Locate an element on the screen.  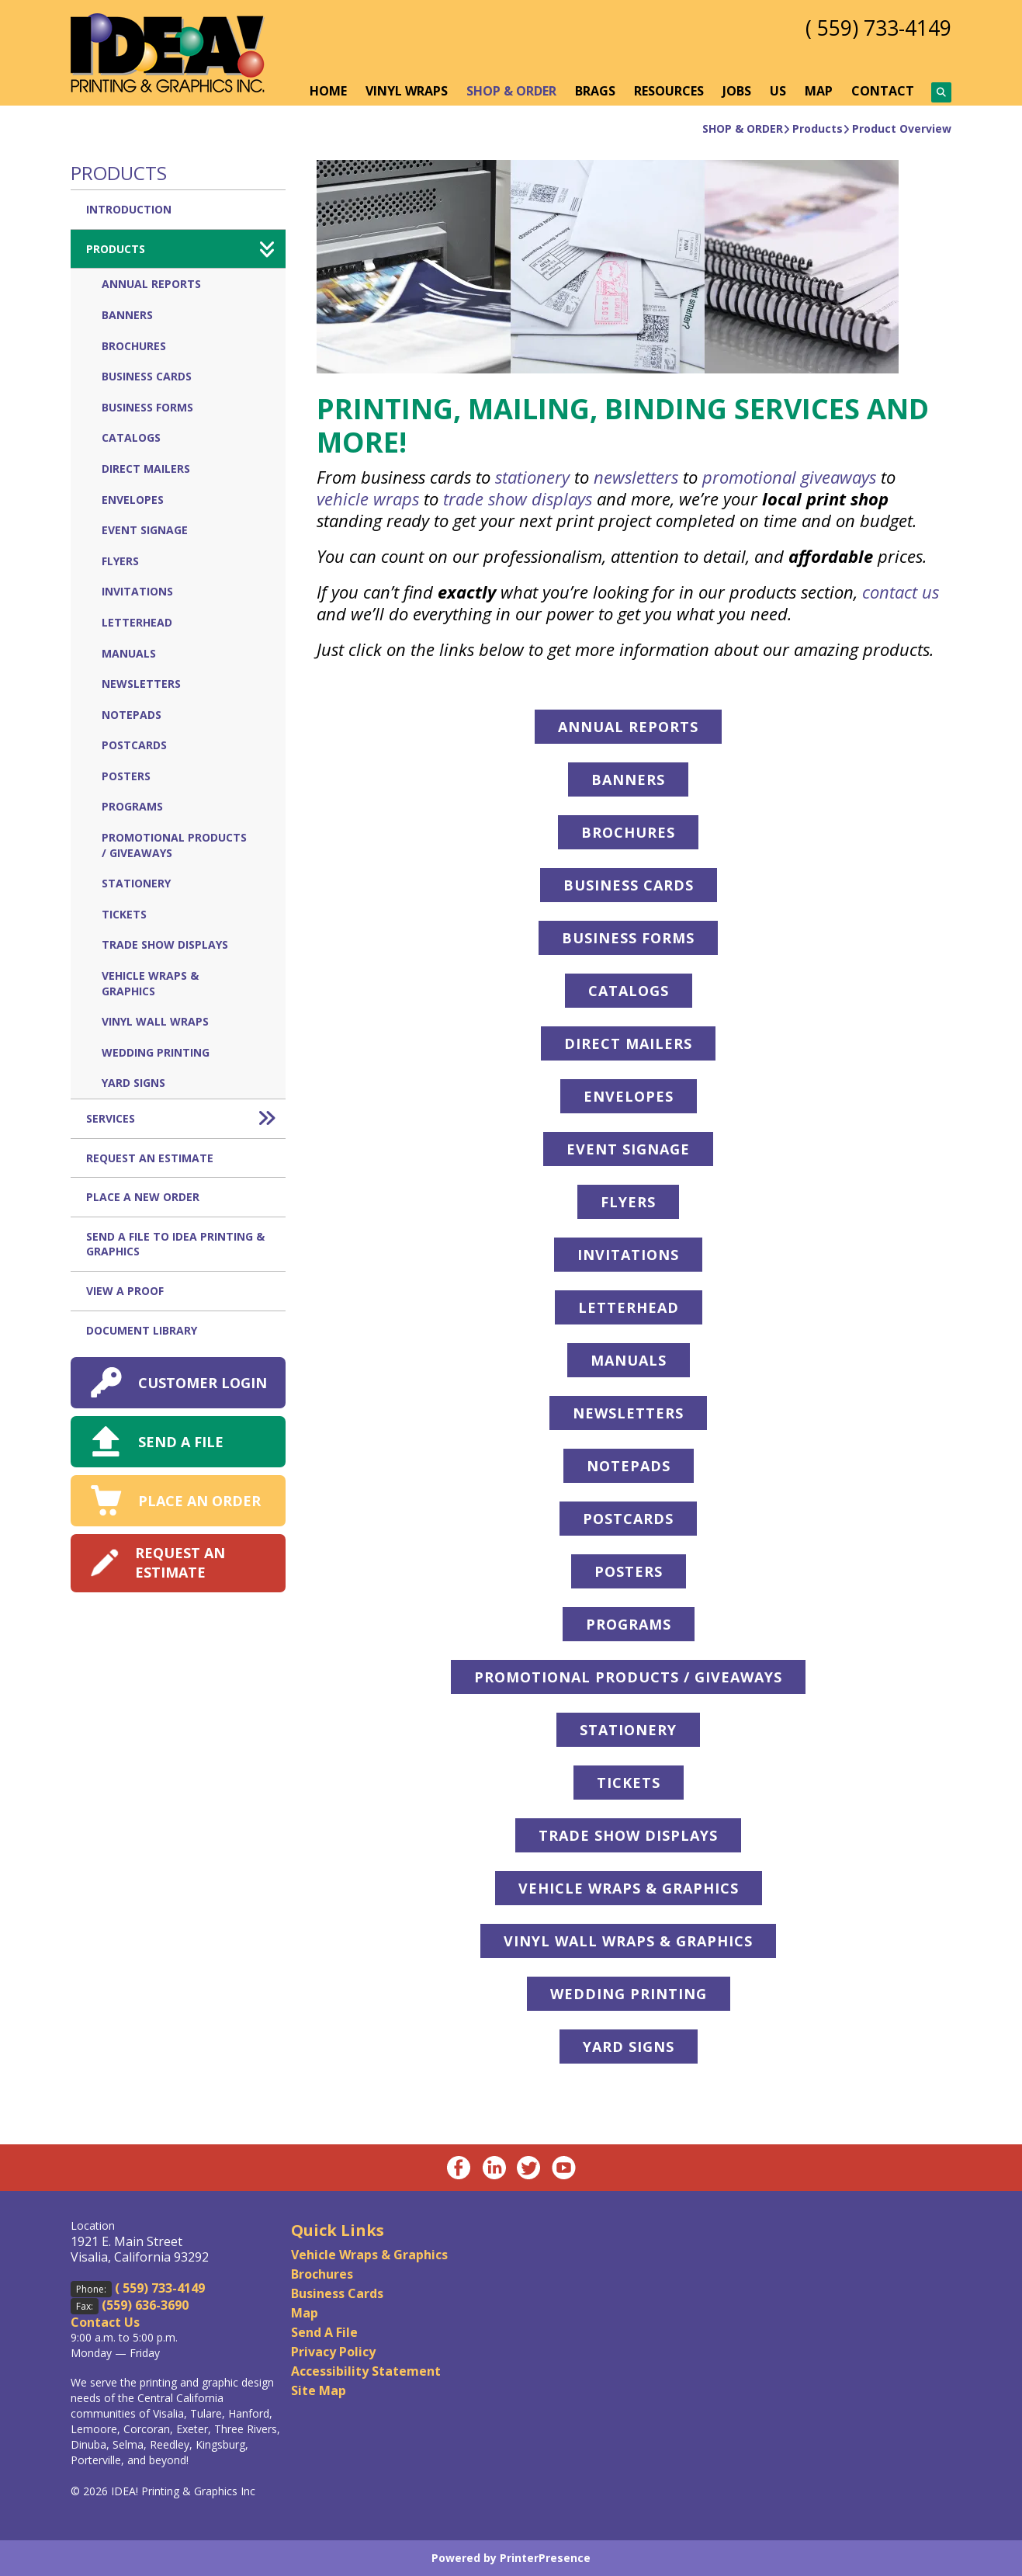
Catalogs is located at coordinates (131, 437).